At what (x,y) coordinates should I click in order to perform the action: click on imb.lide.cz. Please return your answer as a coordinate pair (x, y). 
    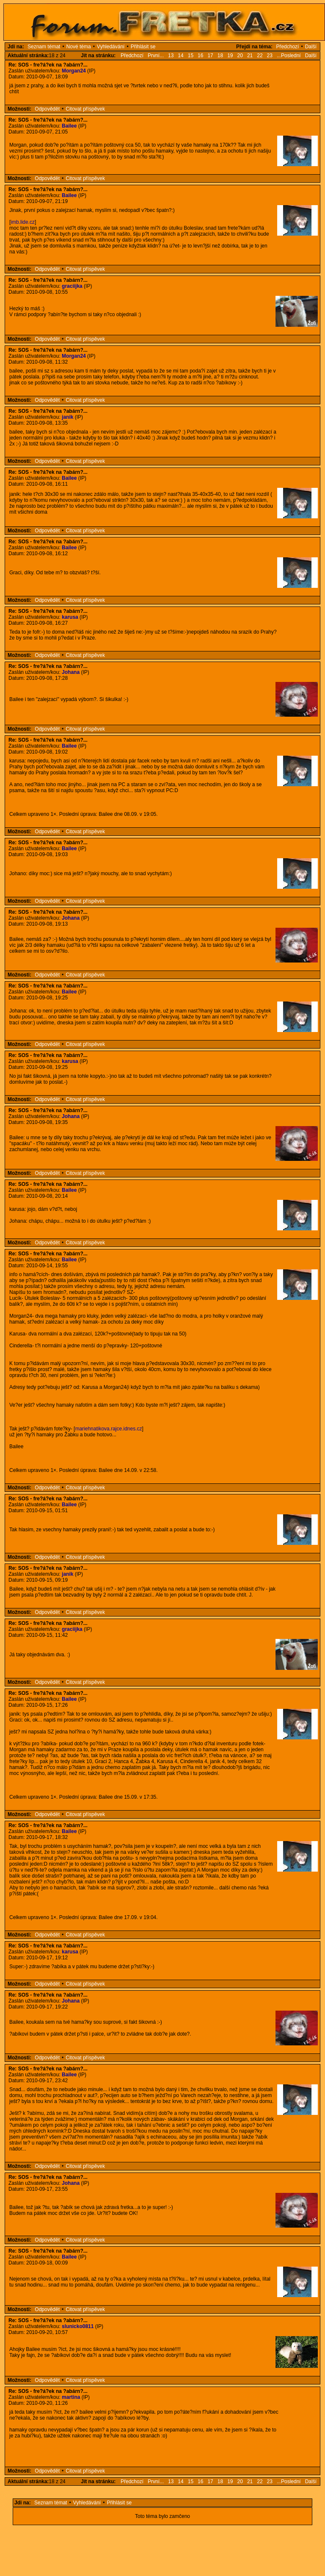
    Looking at the image, I should click on (23, 222).